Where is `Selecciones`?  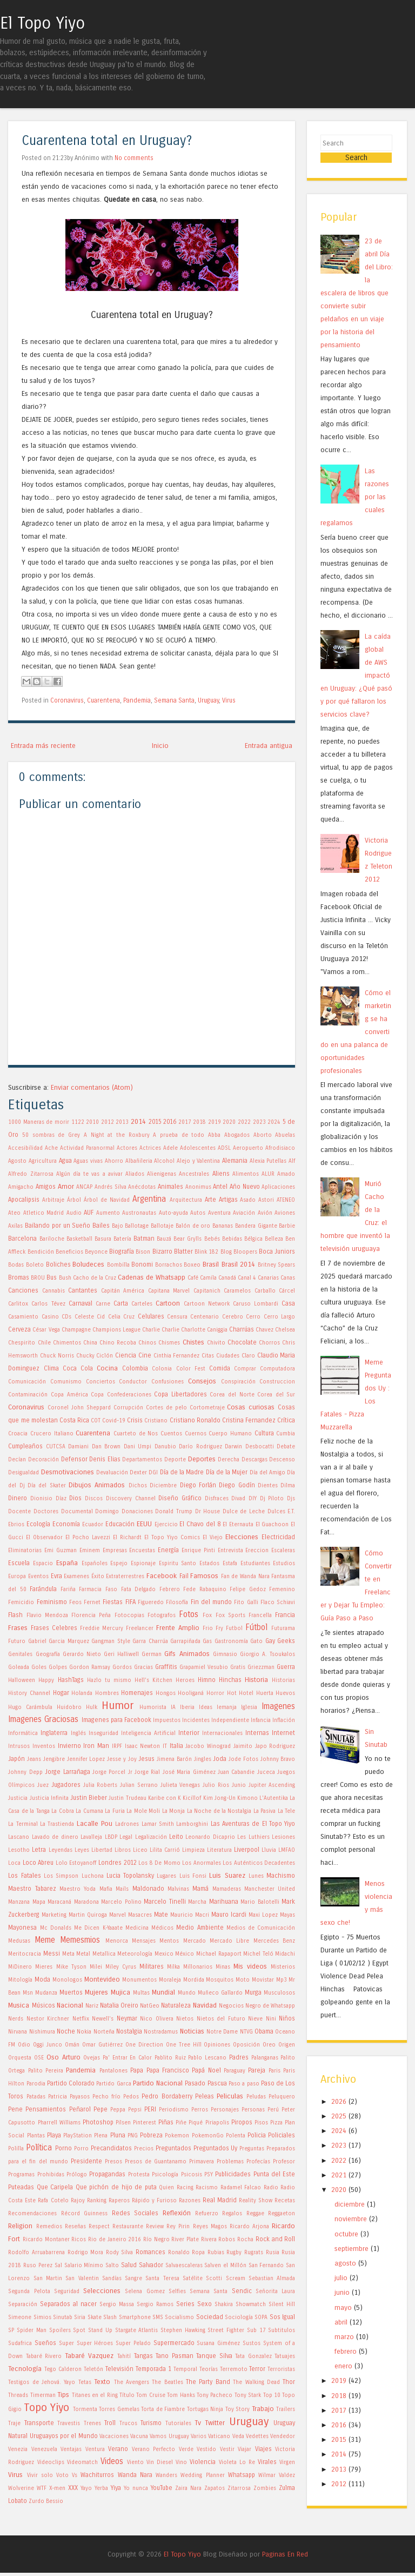 Selecciones is located at coordinates (102, 2291).